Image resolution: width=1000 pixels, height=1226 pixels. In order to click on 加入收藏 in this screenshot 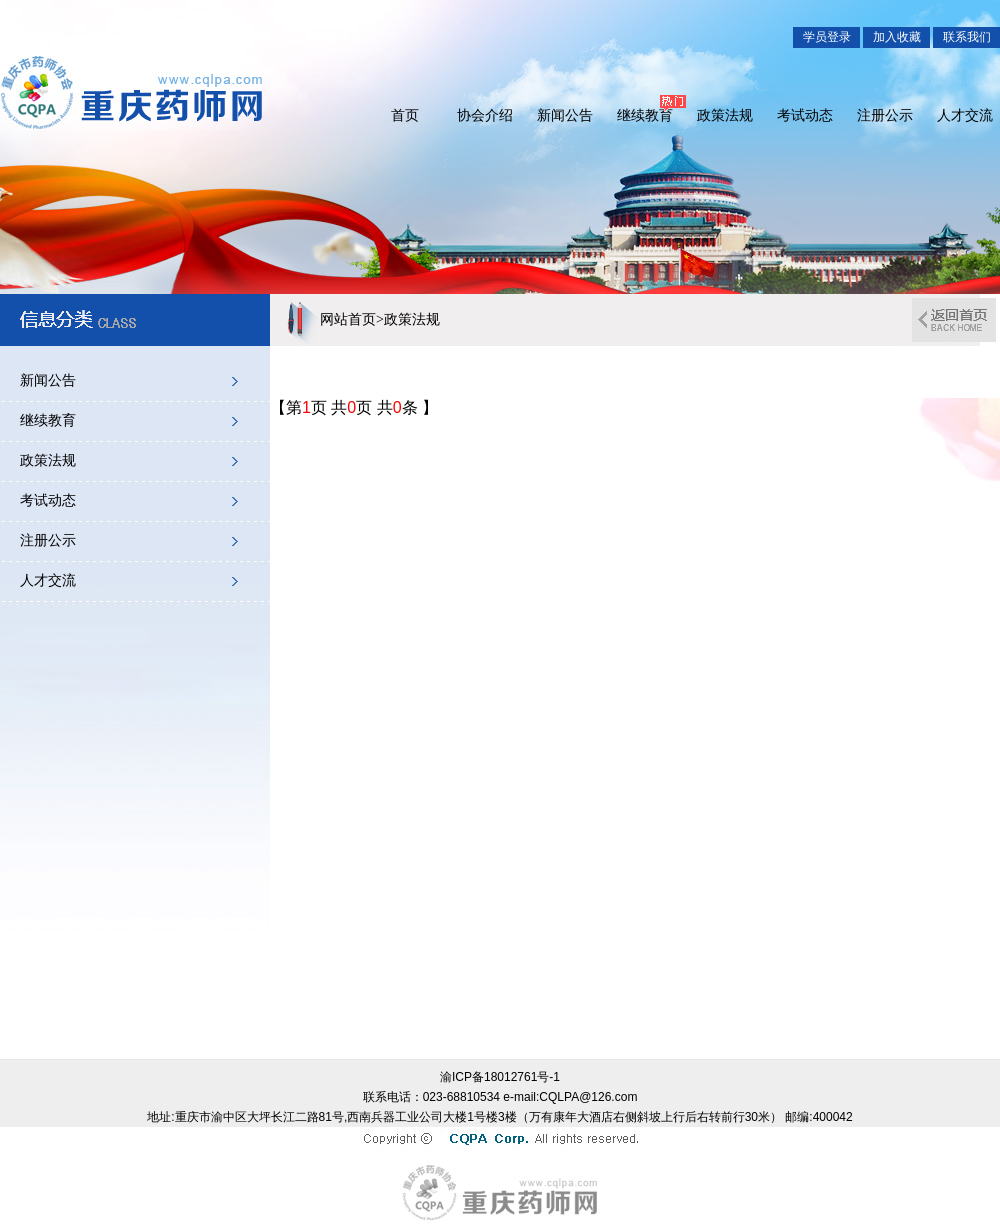, I will do `click(897, 37)`.